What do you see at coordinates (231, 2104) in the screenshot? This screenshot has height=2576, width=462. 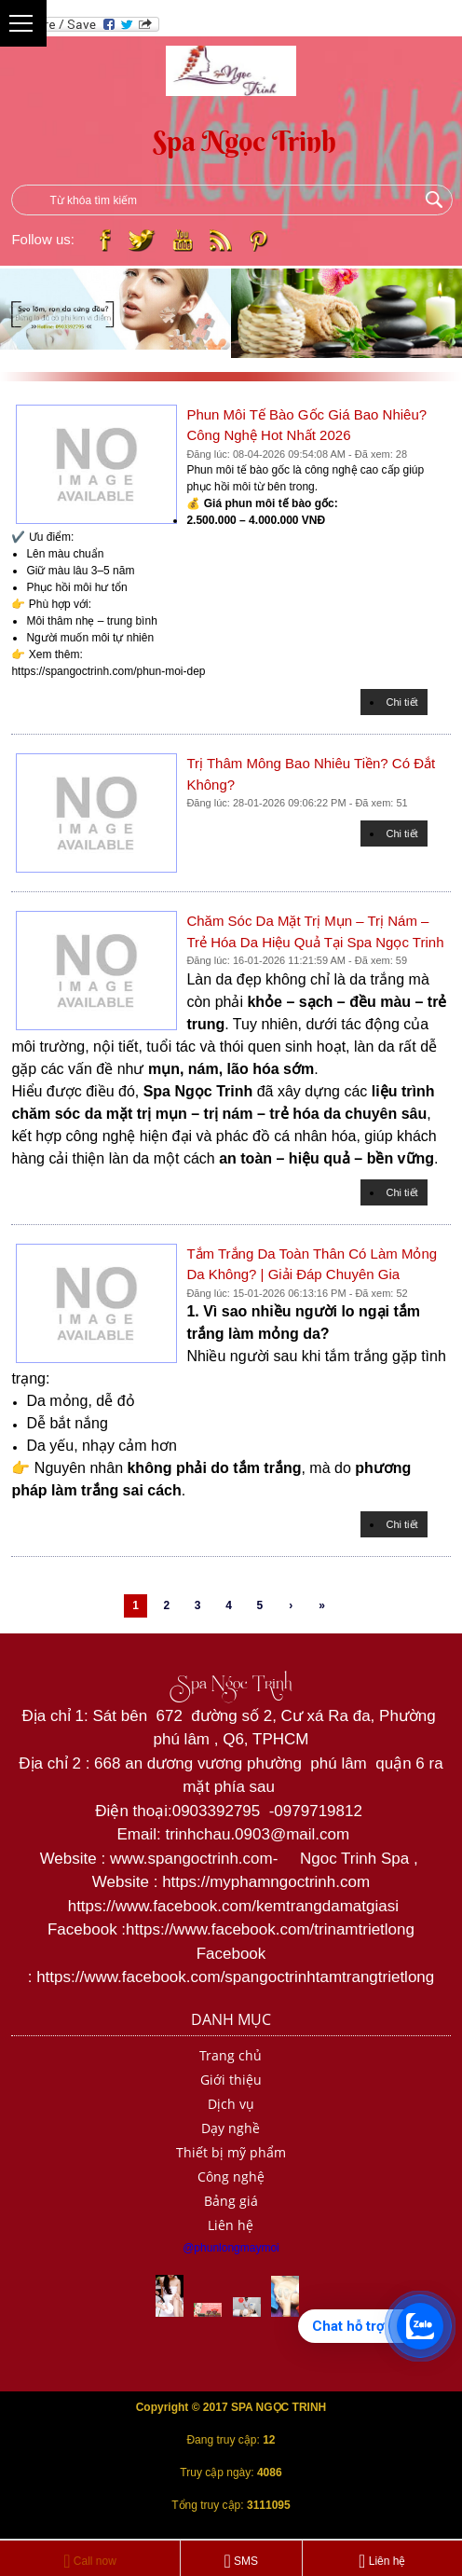 I see `Dịch vụ` at bounding box center [231, 2104].